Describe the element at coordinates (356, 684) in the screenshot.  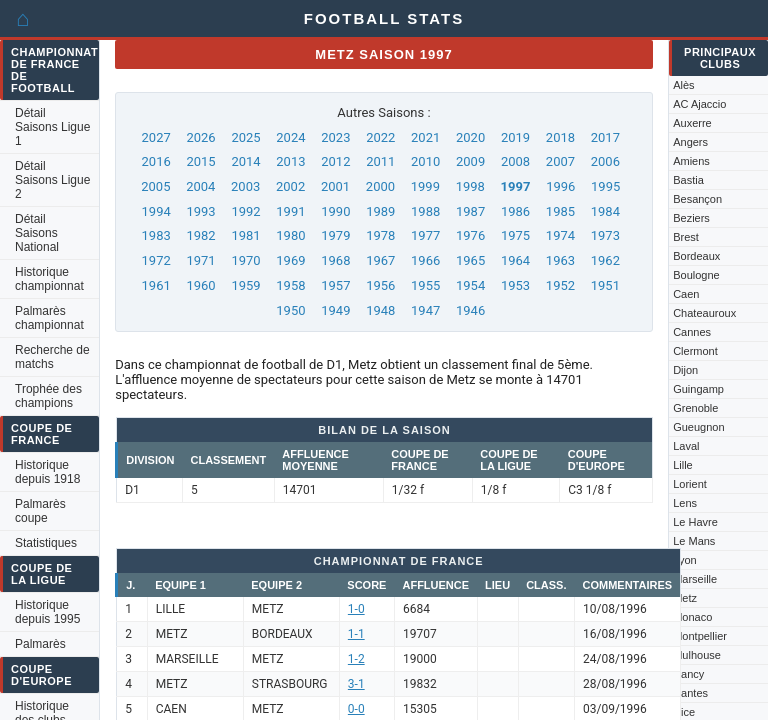
I see `3-1` at that location.